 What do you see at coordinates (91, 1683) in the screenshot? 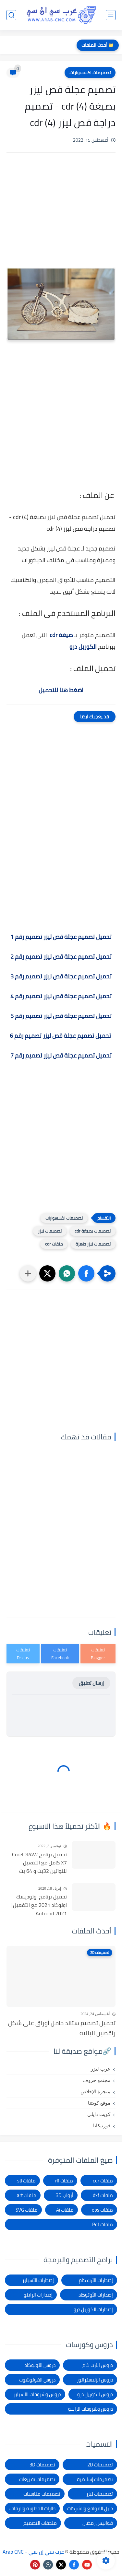
I see `إرسال تعليق` at bounding box center [91, 1683].